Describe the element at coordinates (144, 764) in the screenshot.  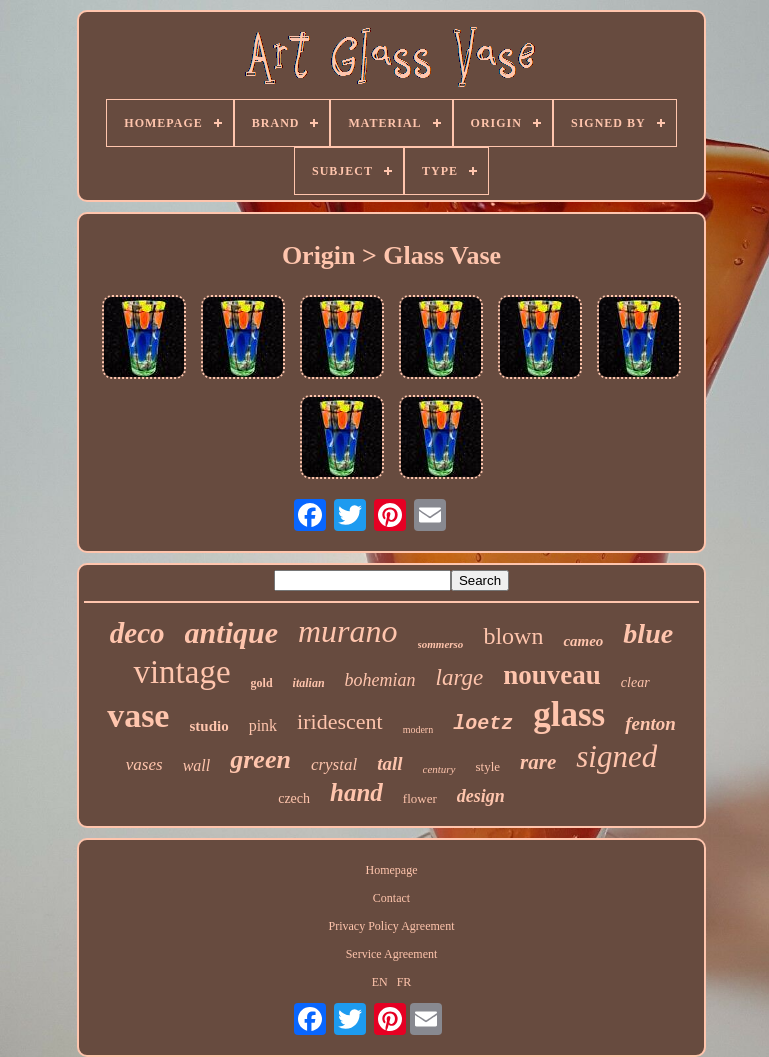
I see `vases` at that location.